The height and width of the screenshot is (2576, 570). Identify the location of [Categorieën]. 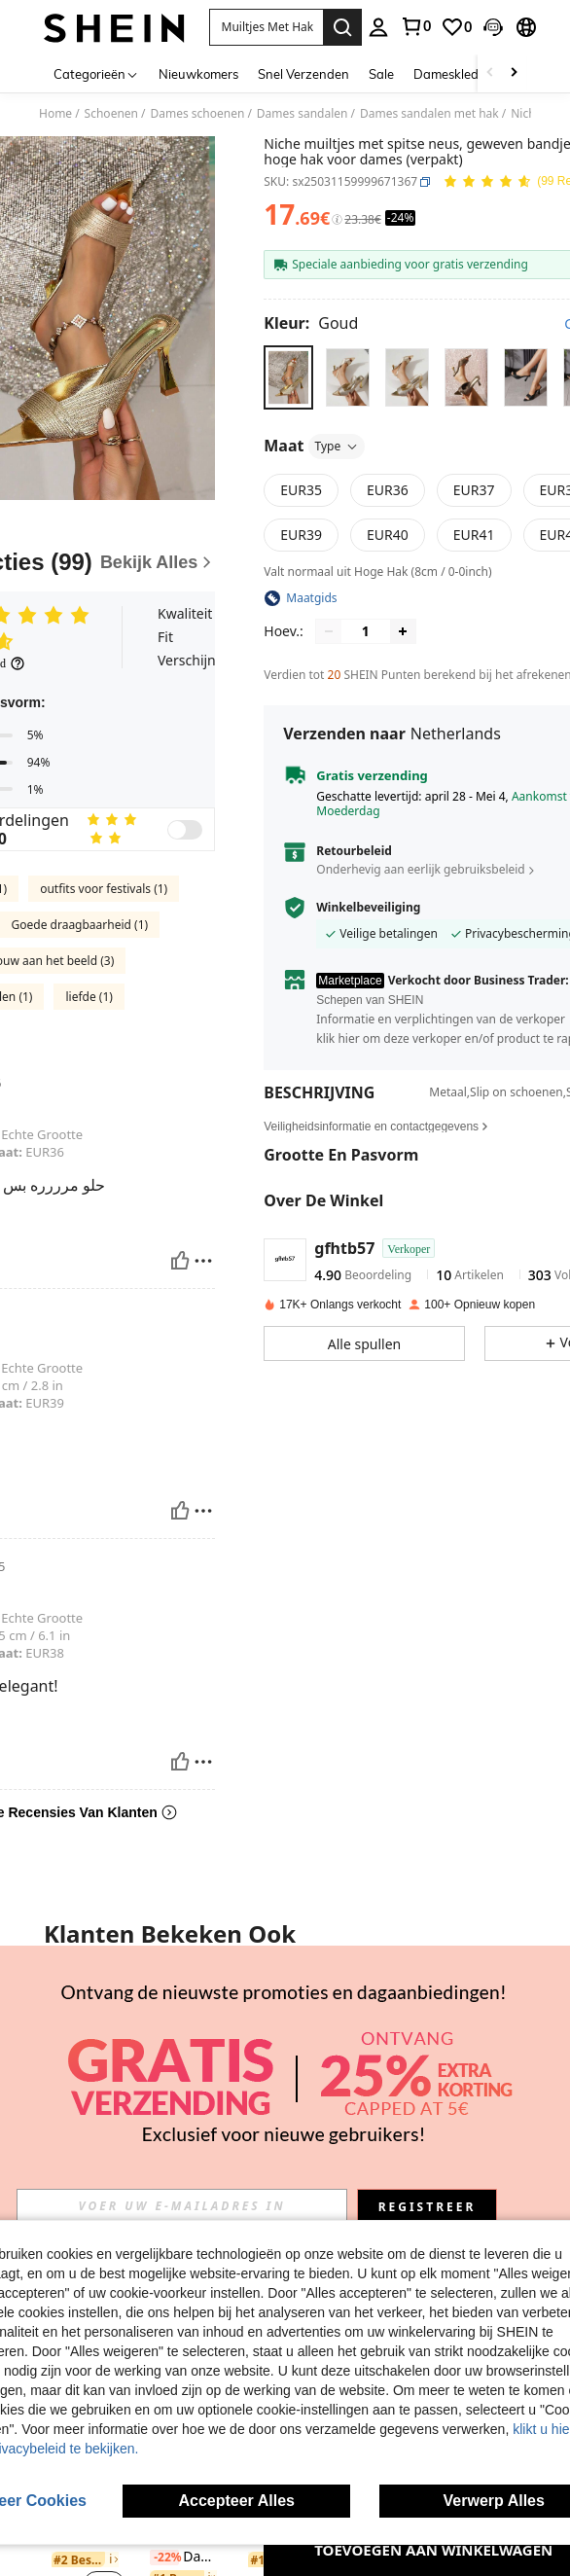
(96, 73).